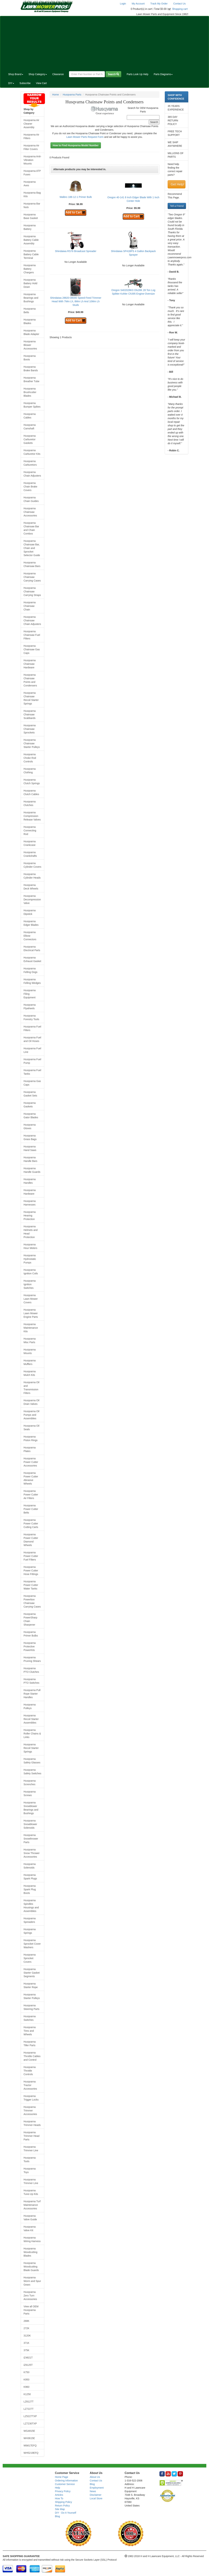  I want to click on Husqvarna Blade Adapter, so click(31, 332).